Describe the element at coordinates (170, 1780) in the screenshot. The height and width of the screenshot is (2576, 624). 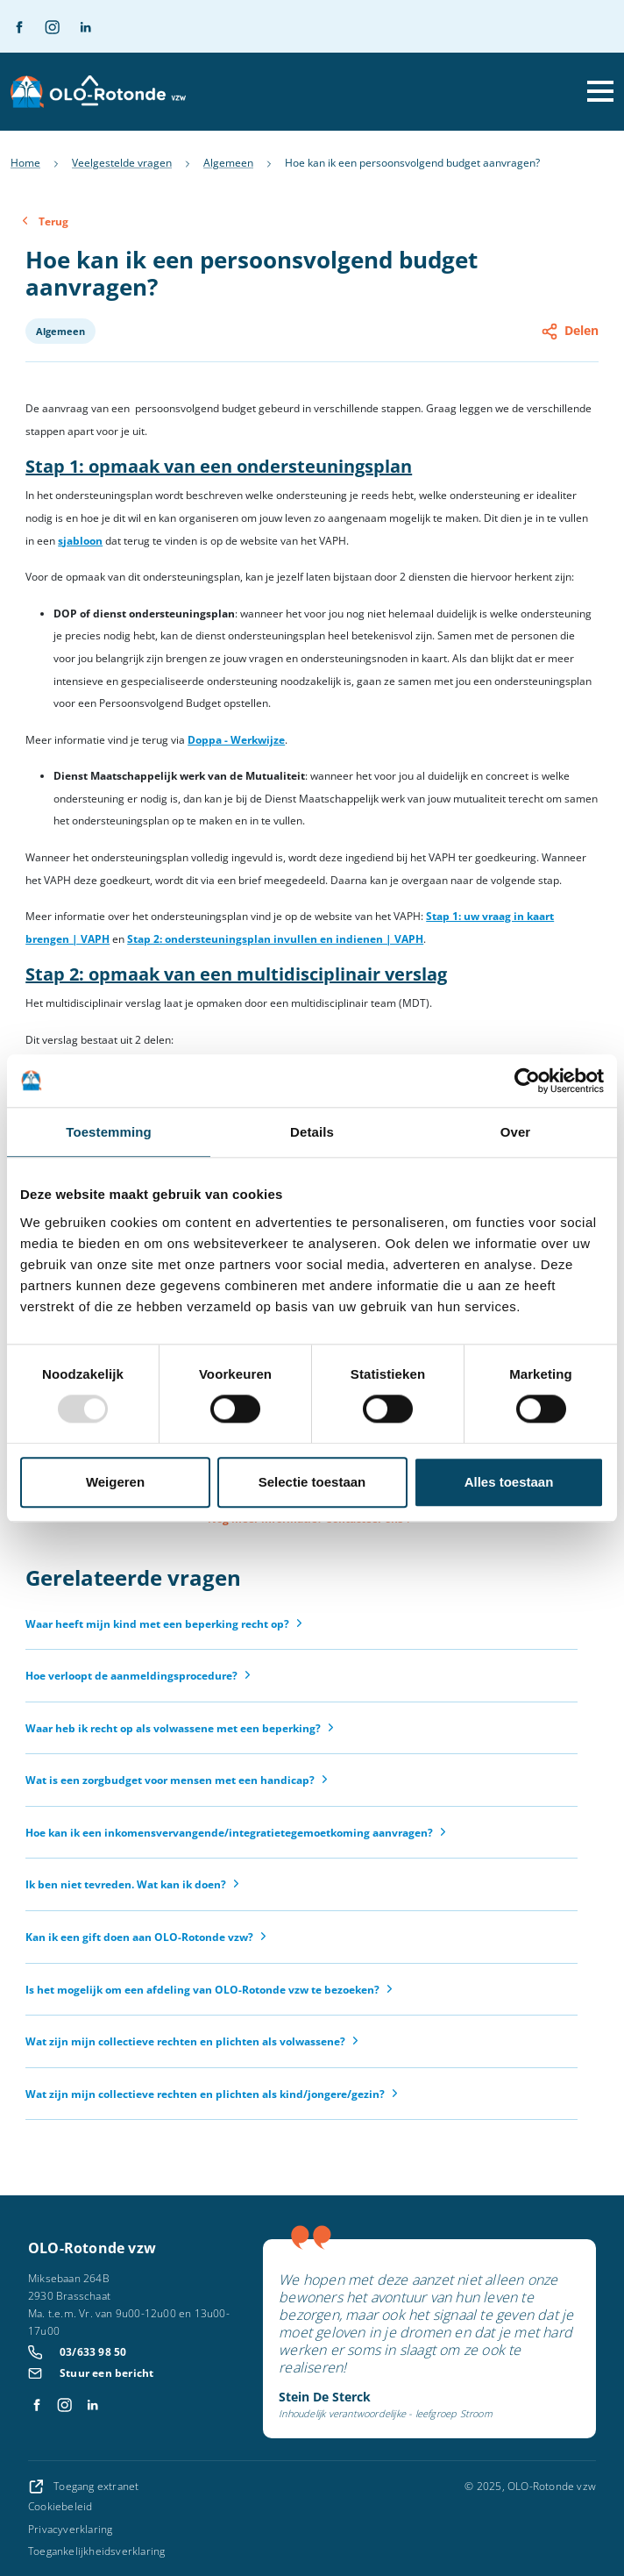
I see `Wat is een zorgbudget voor mensen met een handicap?` at that location.